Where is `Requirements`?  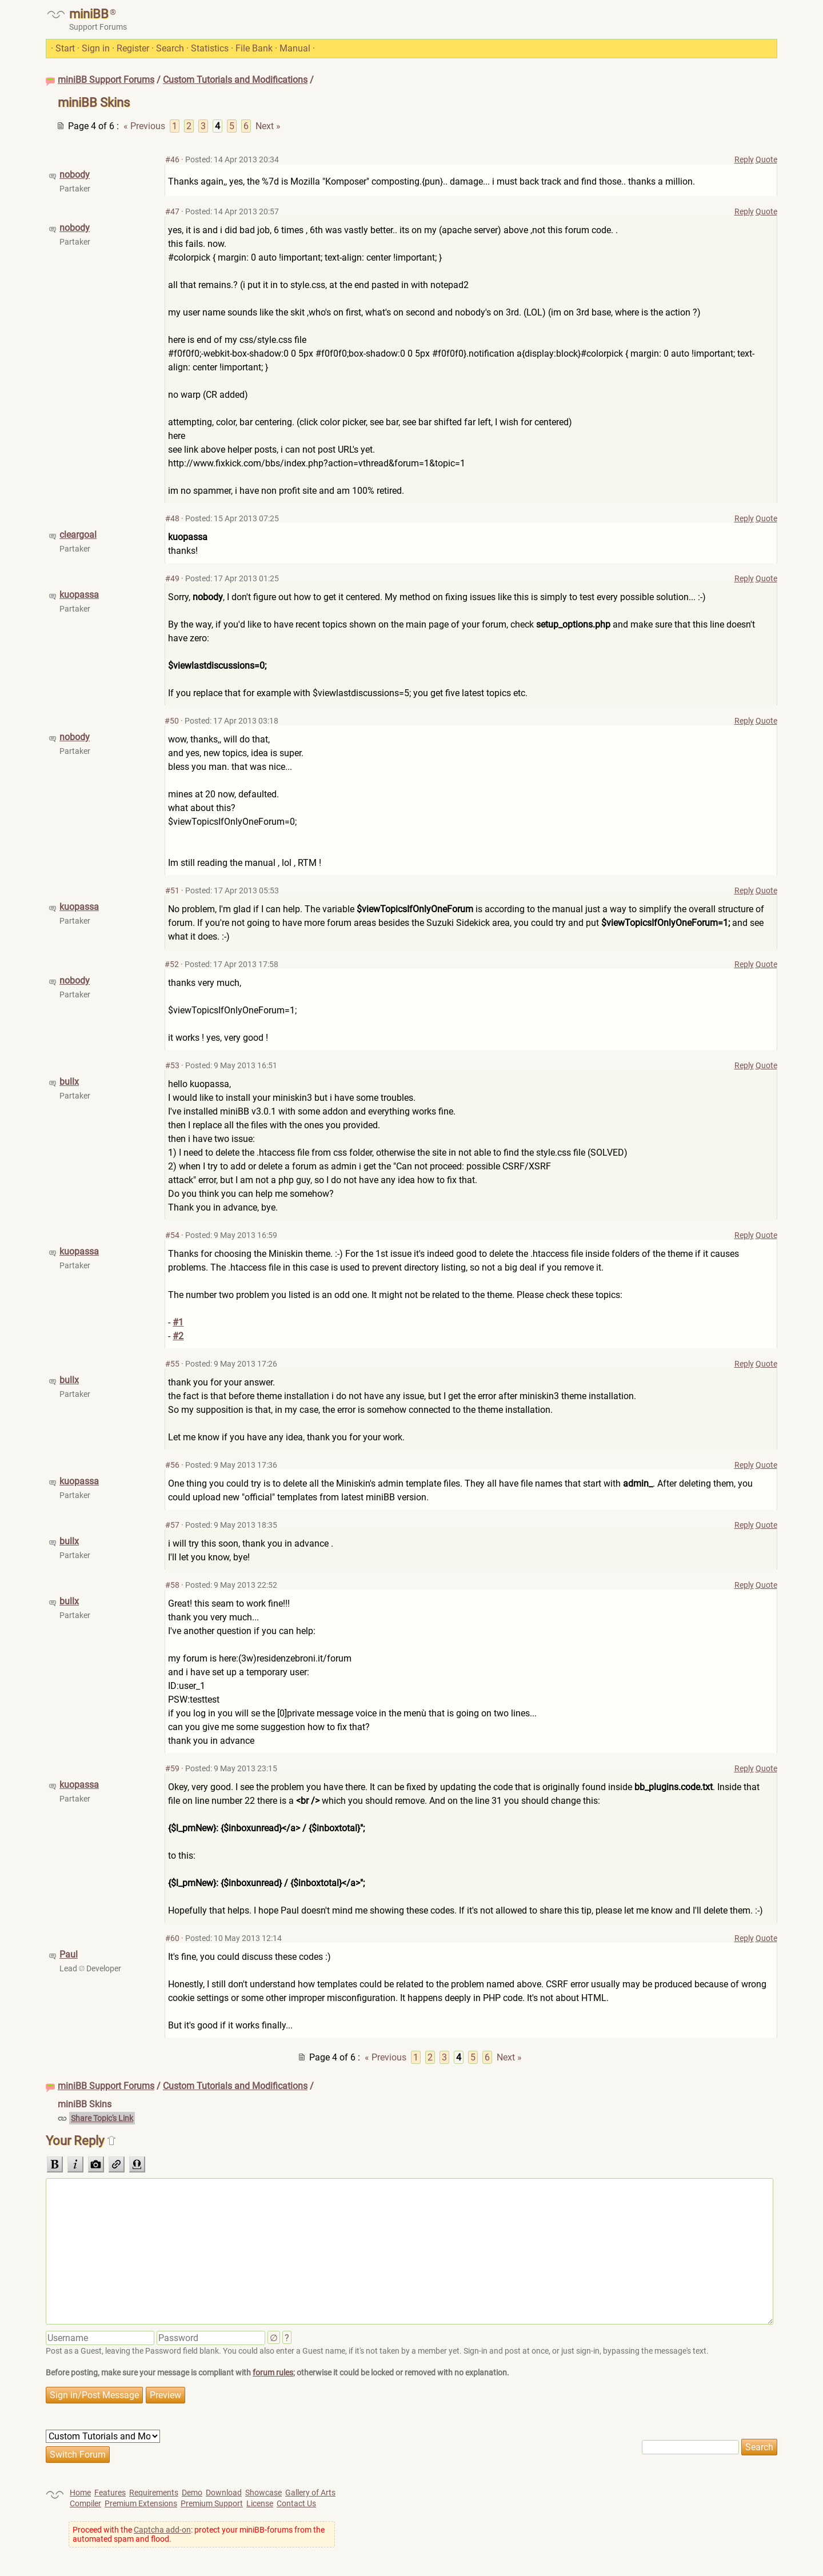
Requirements is located at coordinates (153, 2492).